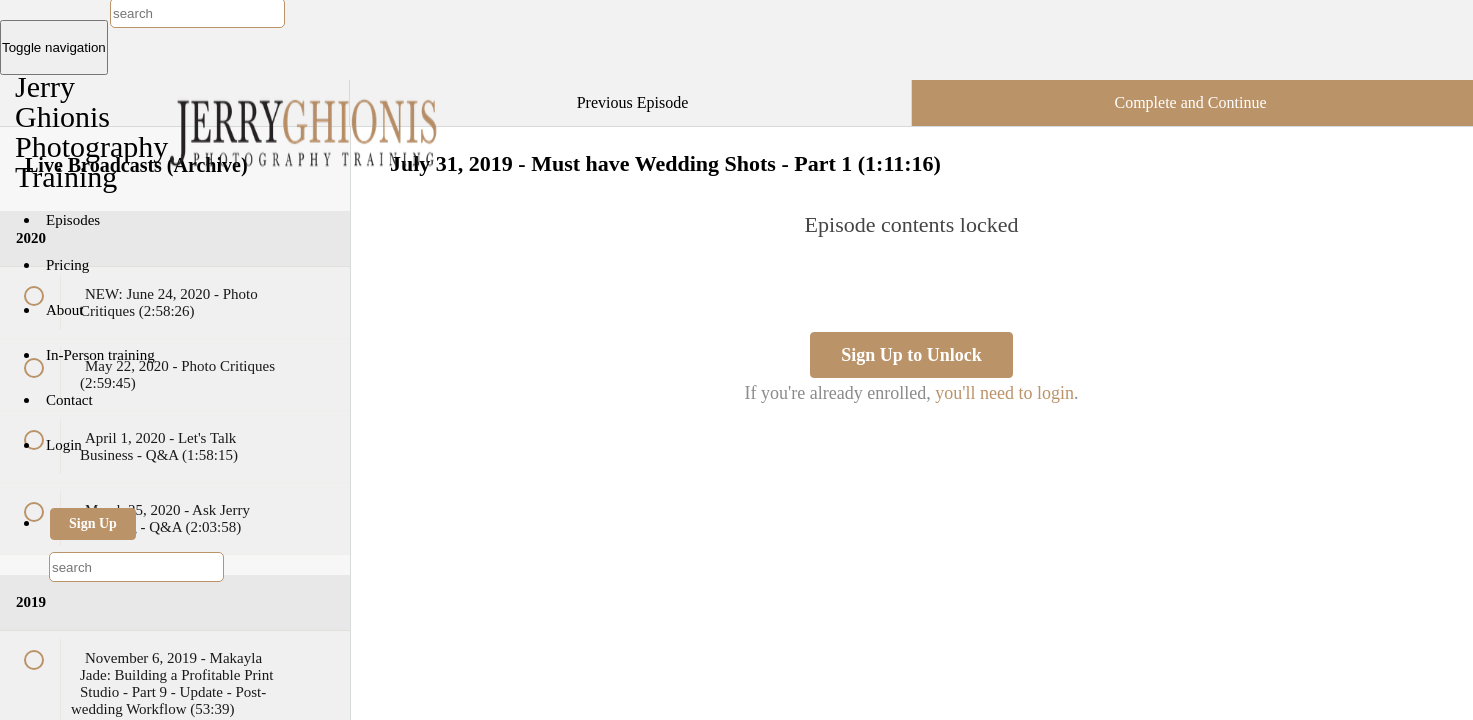  Describe the element at coordinates (911, 355) in the screenshot. I see `Sign Up to Unlock` at that location.